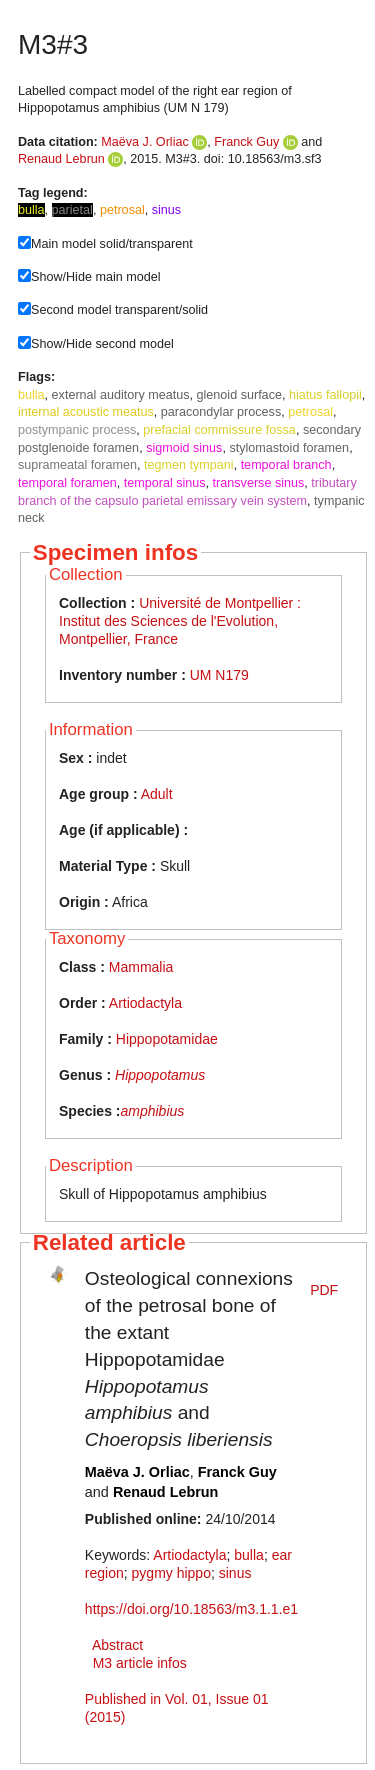 Image resolution: width=375 pixels, height=1770 pixels. What do you see at coordinates (259, 483) in the screenshot?
I see `transverse sinus` at bounding box center [259, 483].